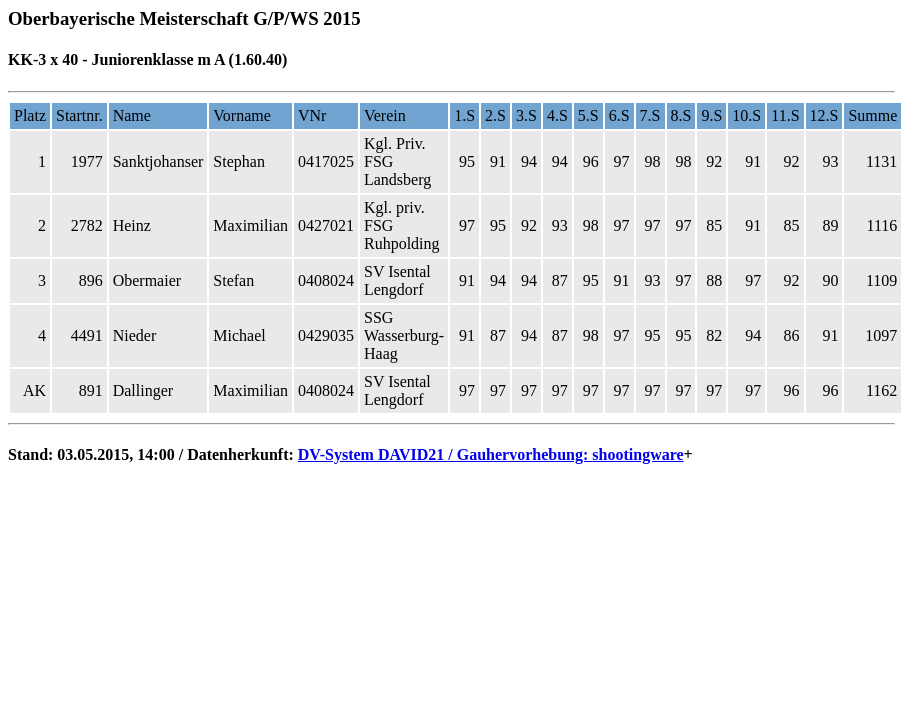 The height and width of the screenshot is (720, 903). I want to click on DV-System DAVID21 / Gauhervorhebung:, so click(445, 454).